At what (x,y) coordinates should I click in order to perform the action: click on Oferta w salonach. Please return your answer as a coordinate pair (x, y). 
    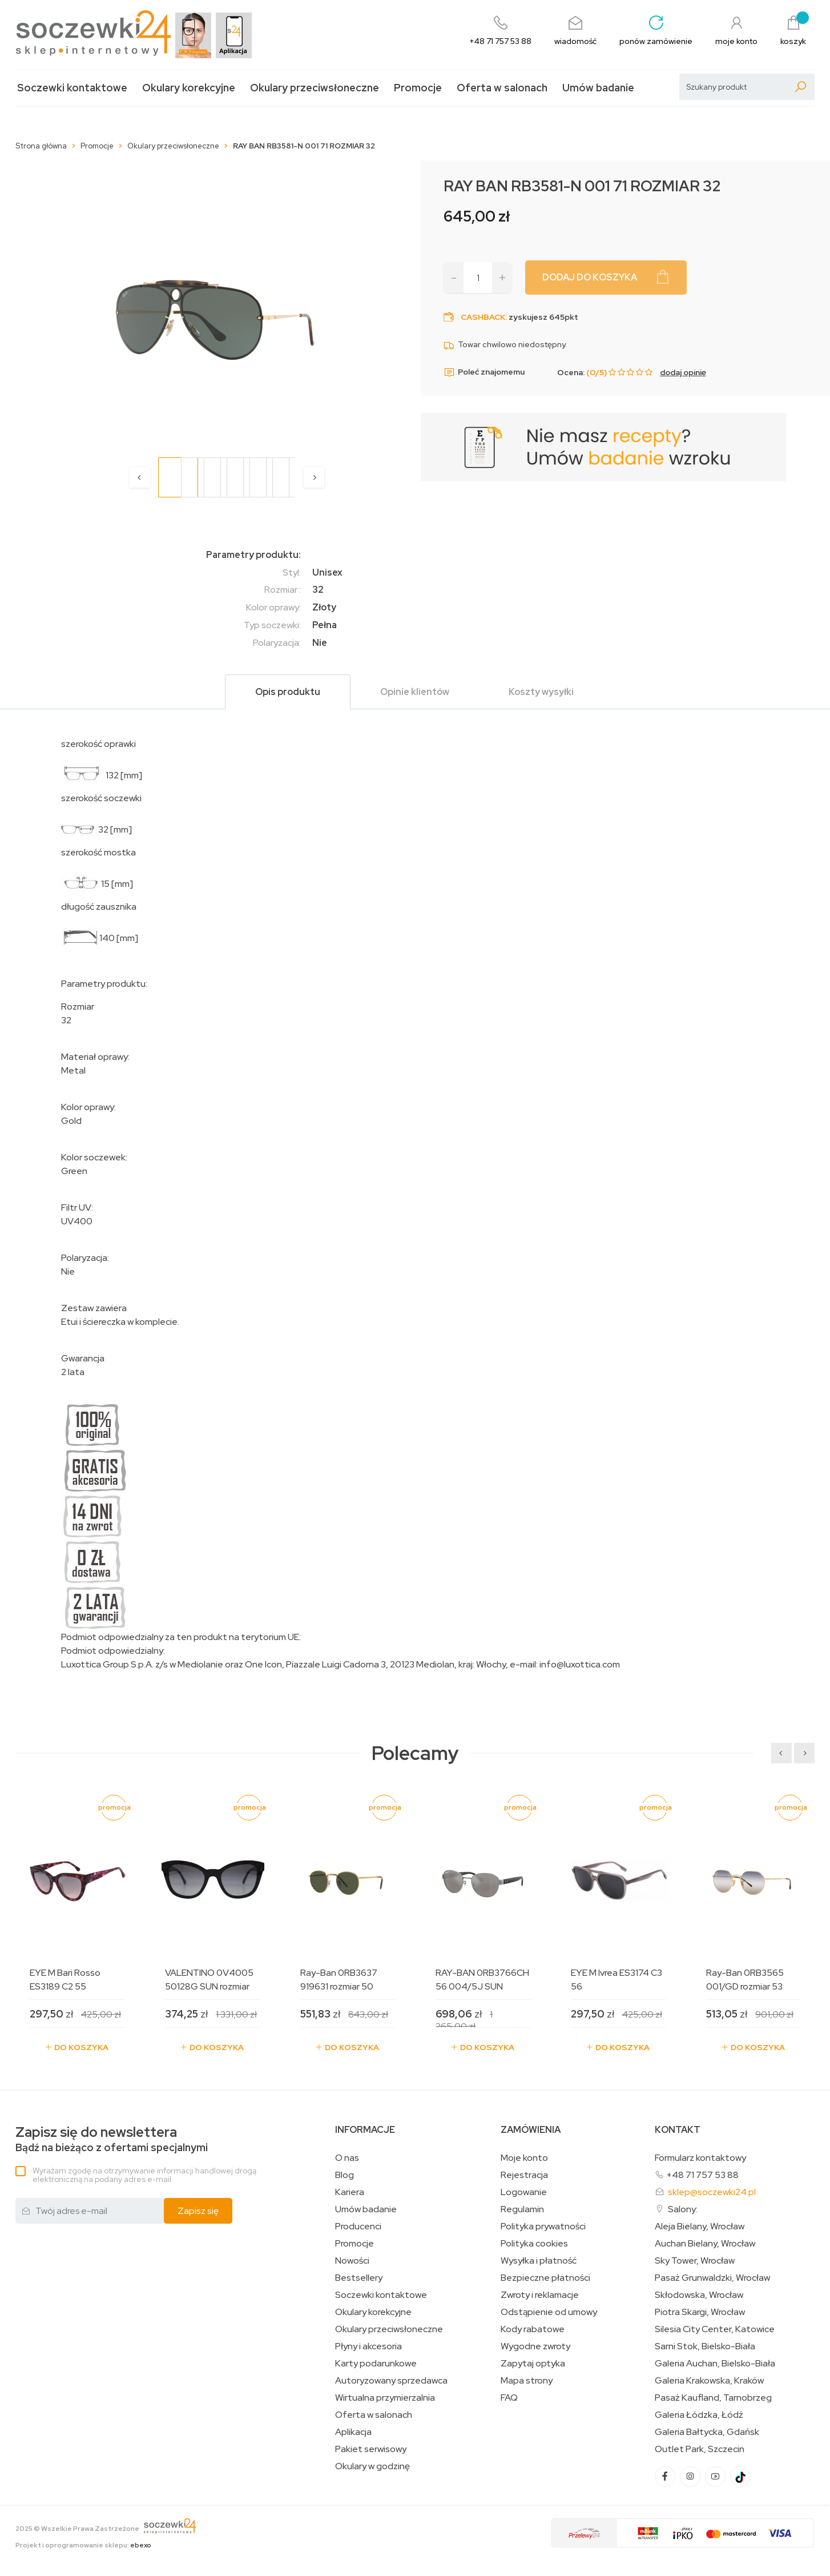
    Looking at the image, I should click on (502, 88).